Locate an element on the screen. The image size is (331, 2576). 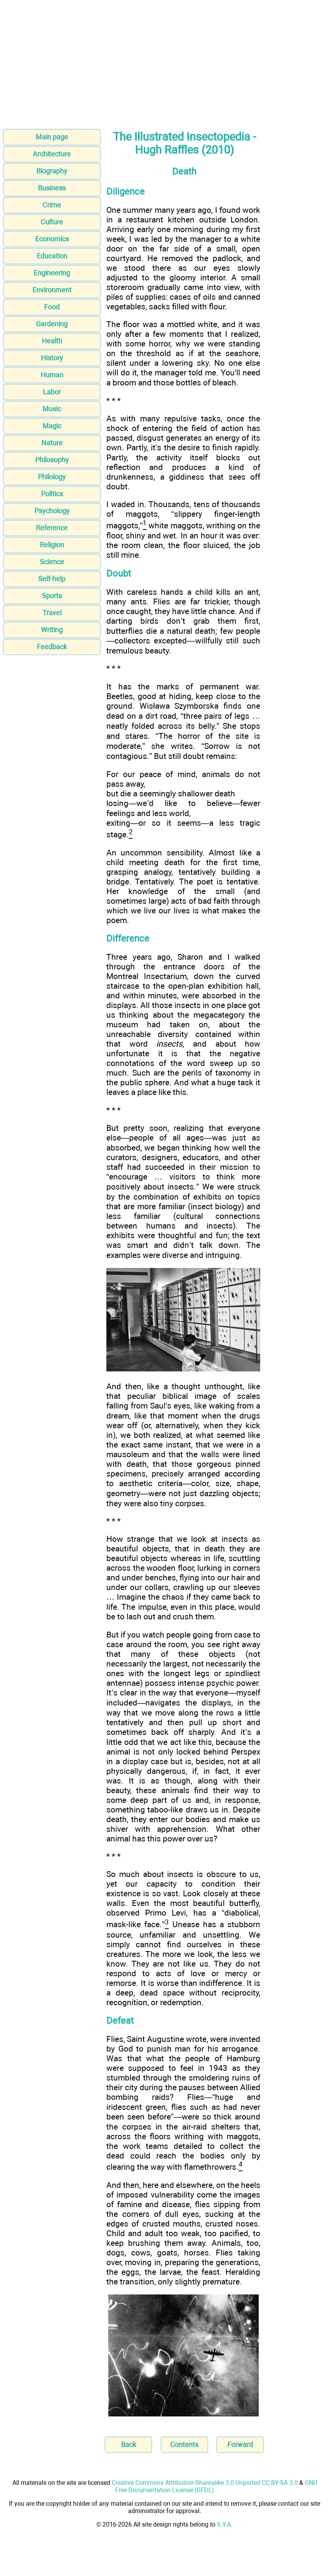
History is located at coordinates (52, 358).